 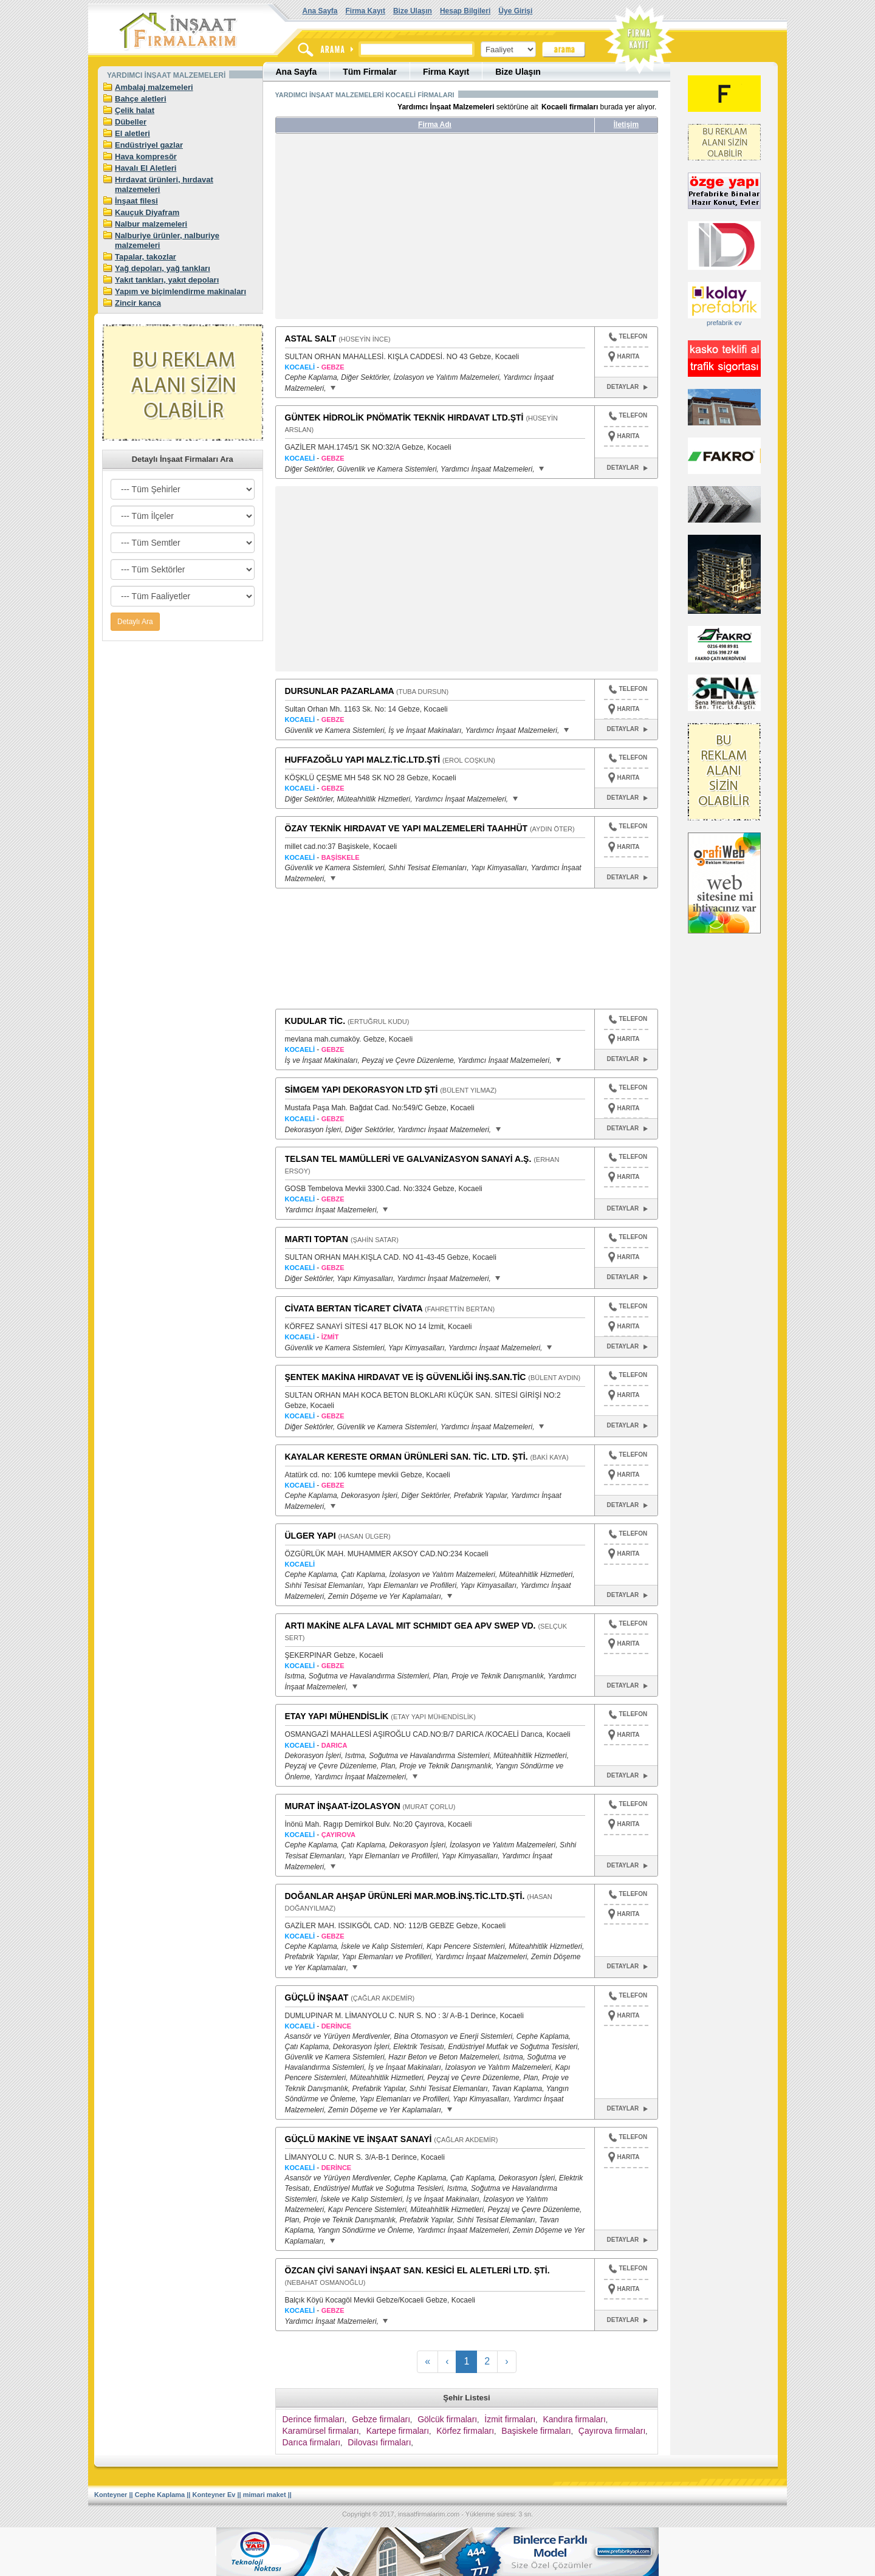 What do you see at coordinates (154, 87) in the screenshot?
I see `Ambalaj malzemeleri` at bounding box center [154, 87].